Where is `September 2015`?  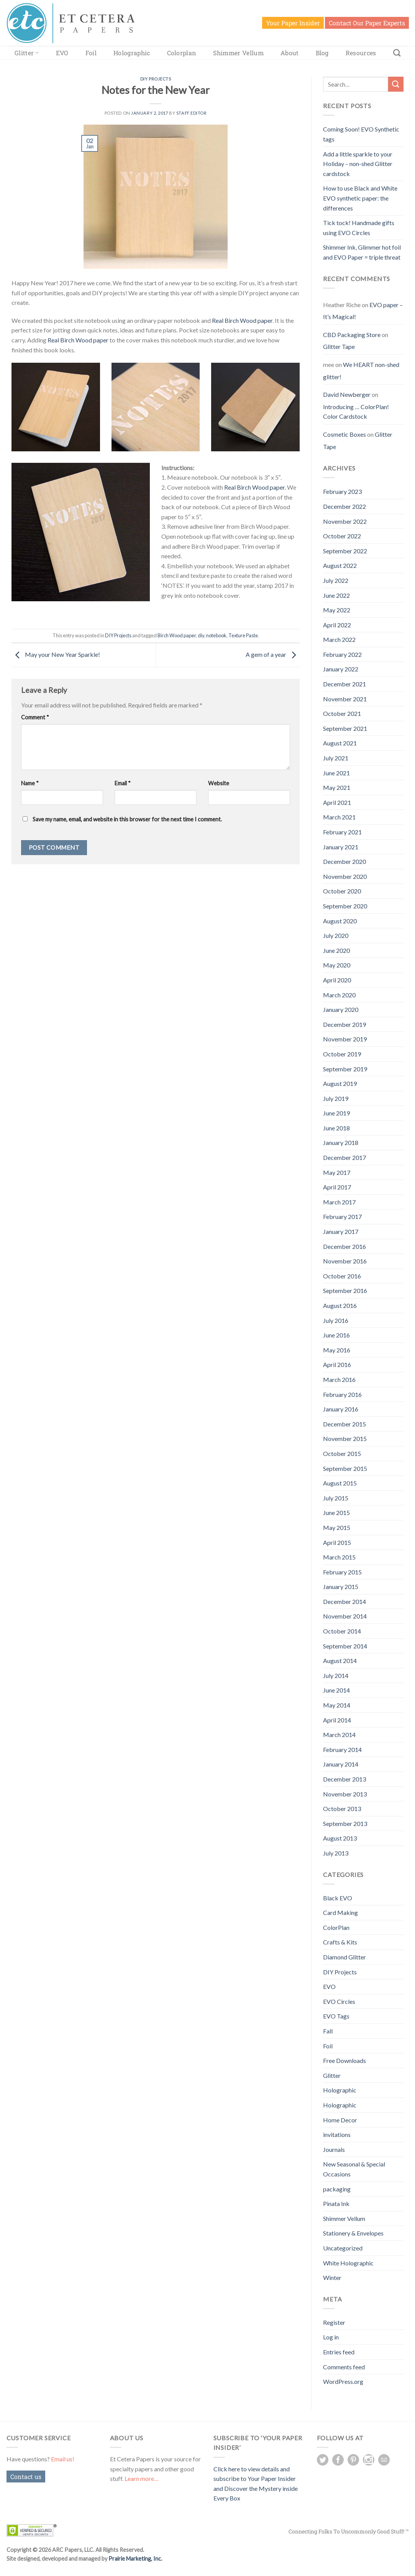 September 2015 is located at coordinates (345, 1468).